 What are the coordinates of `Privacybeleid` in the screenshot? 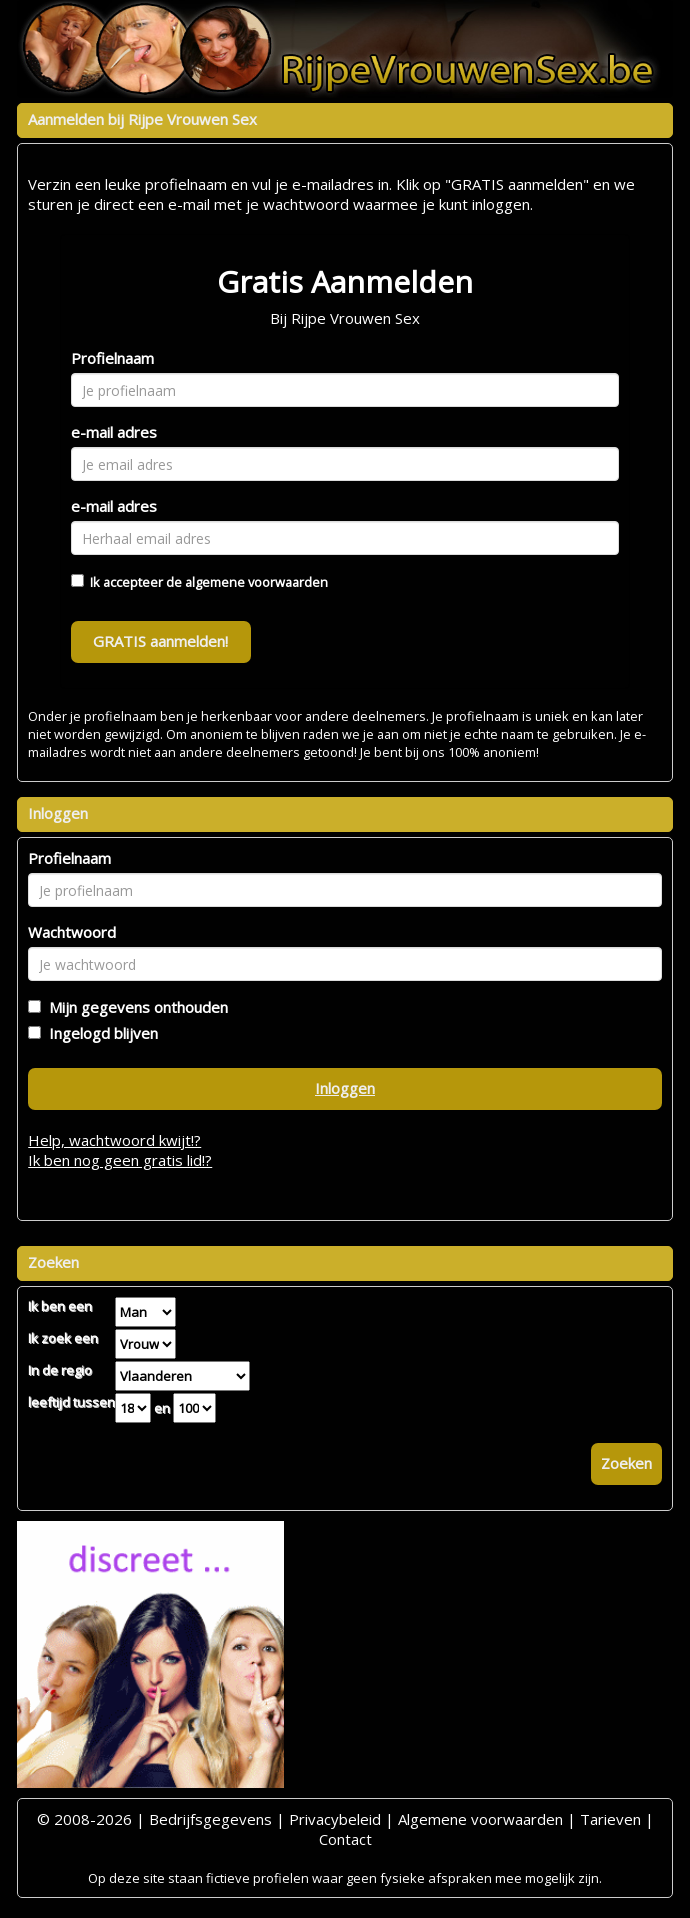 It's located at (335, 1819).